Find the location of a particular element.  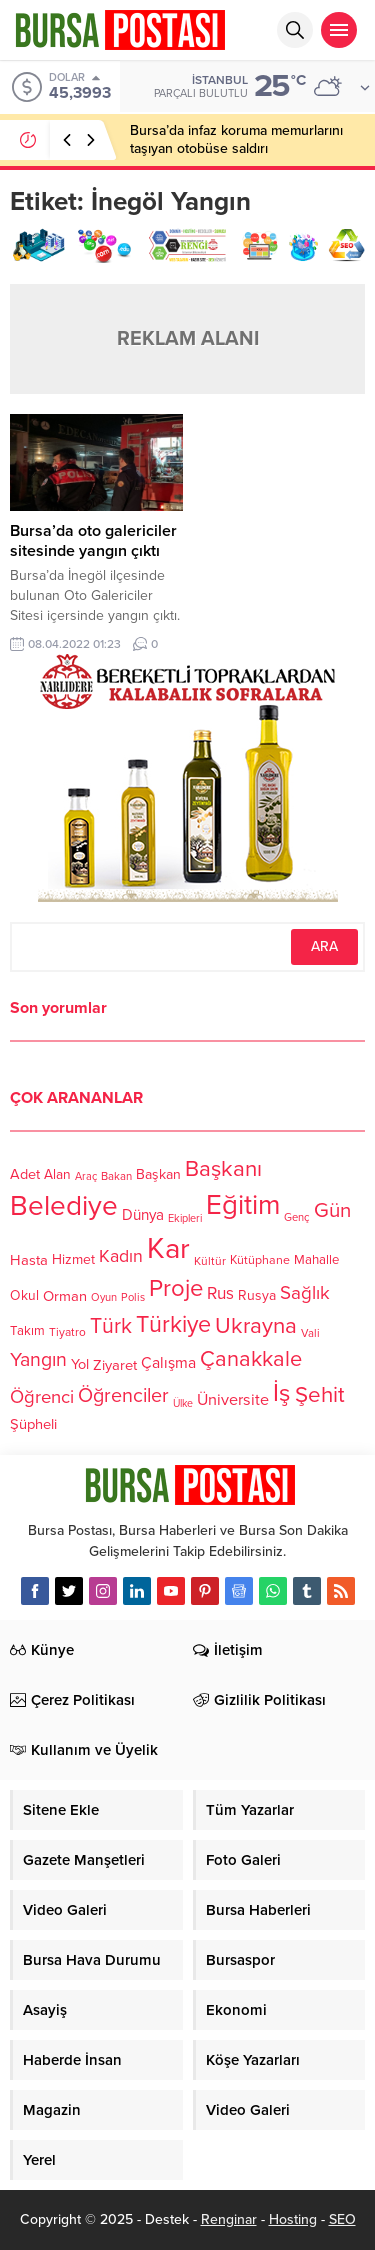

Adet [Adet (133 öge)] is located at coordinates (25, 1174).